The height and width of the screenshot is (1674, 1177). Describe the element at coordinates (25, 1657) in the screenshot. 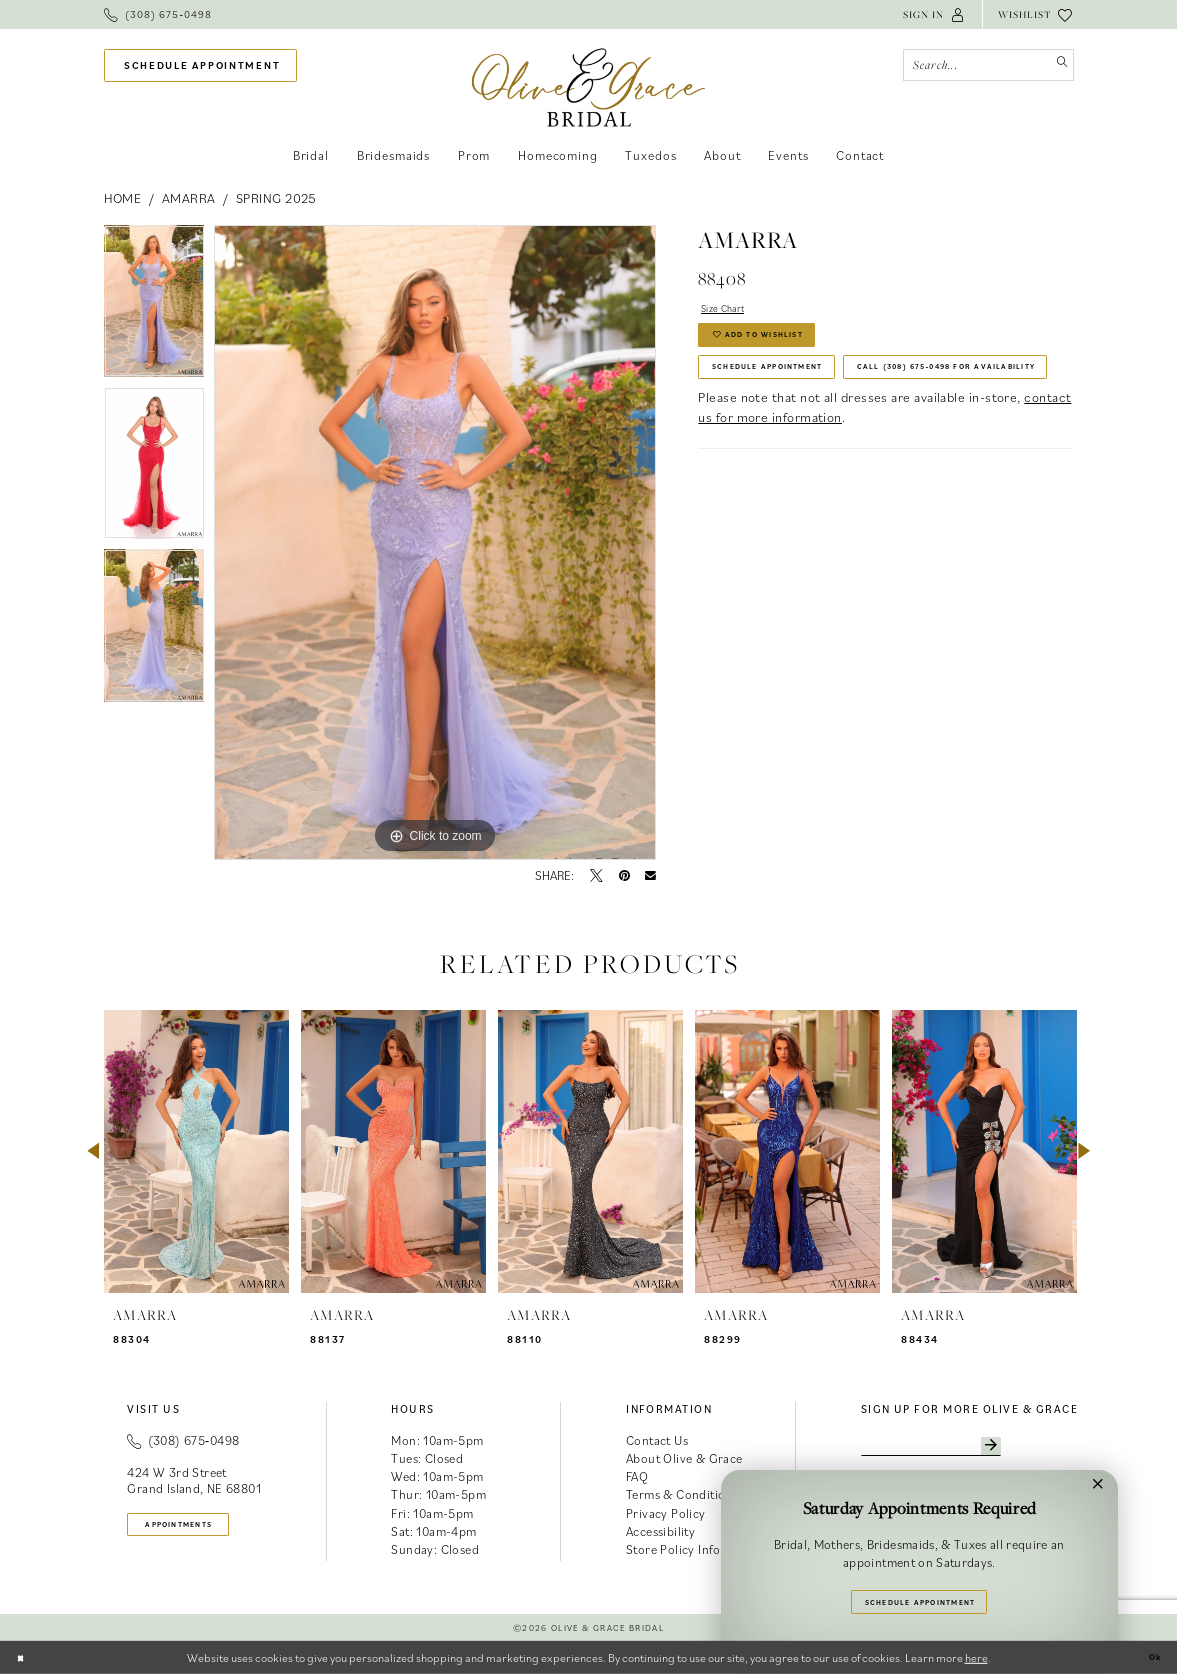

I see `[Close Dialog]` at that location.